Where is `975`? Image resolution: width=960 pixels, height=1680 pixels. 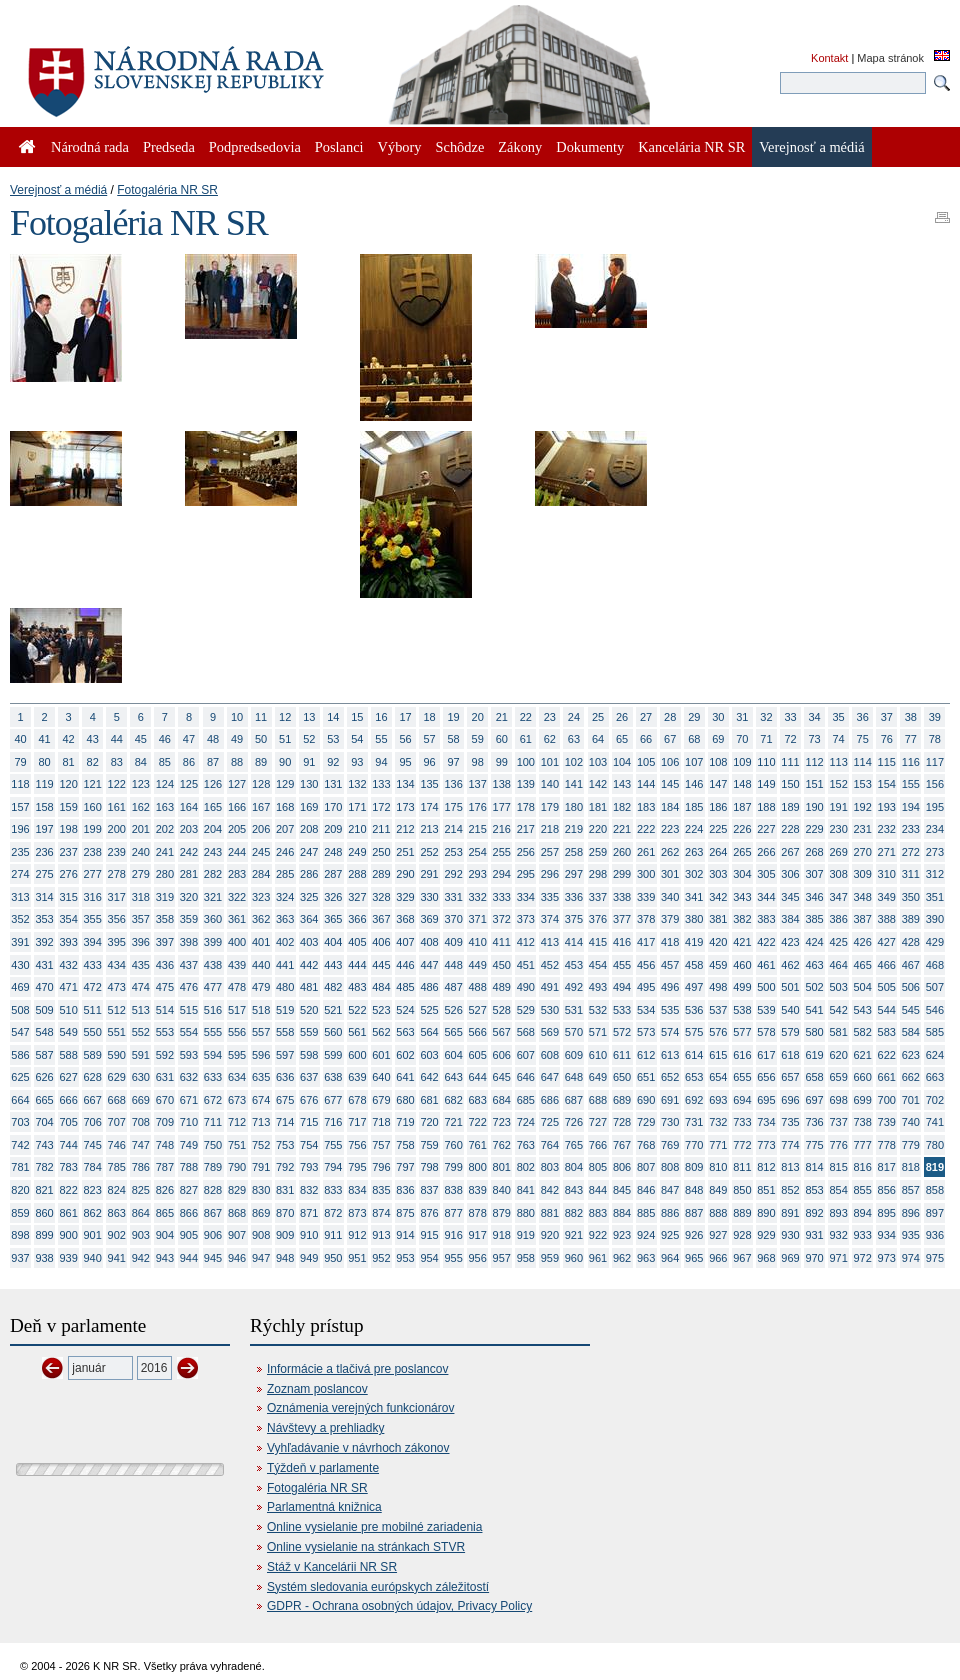 975 is located at coordinates (935, 1258).